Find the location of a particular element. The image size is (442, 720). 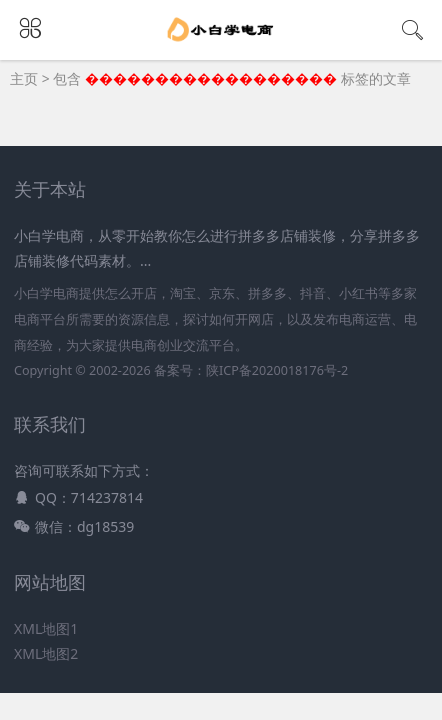

XML地图2 is located at coordinates (46, 653).